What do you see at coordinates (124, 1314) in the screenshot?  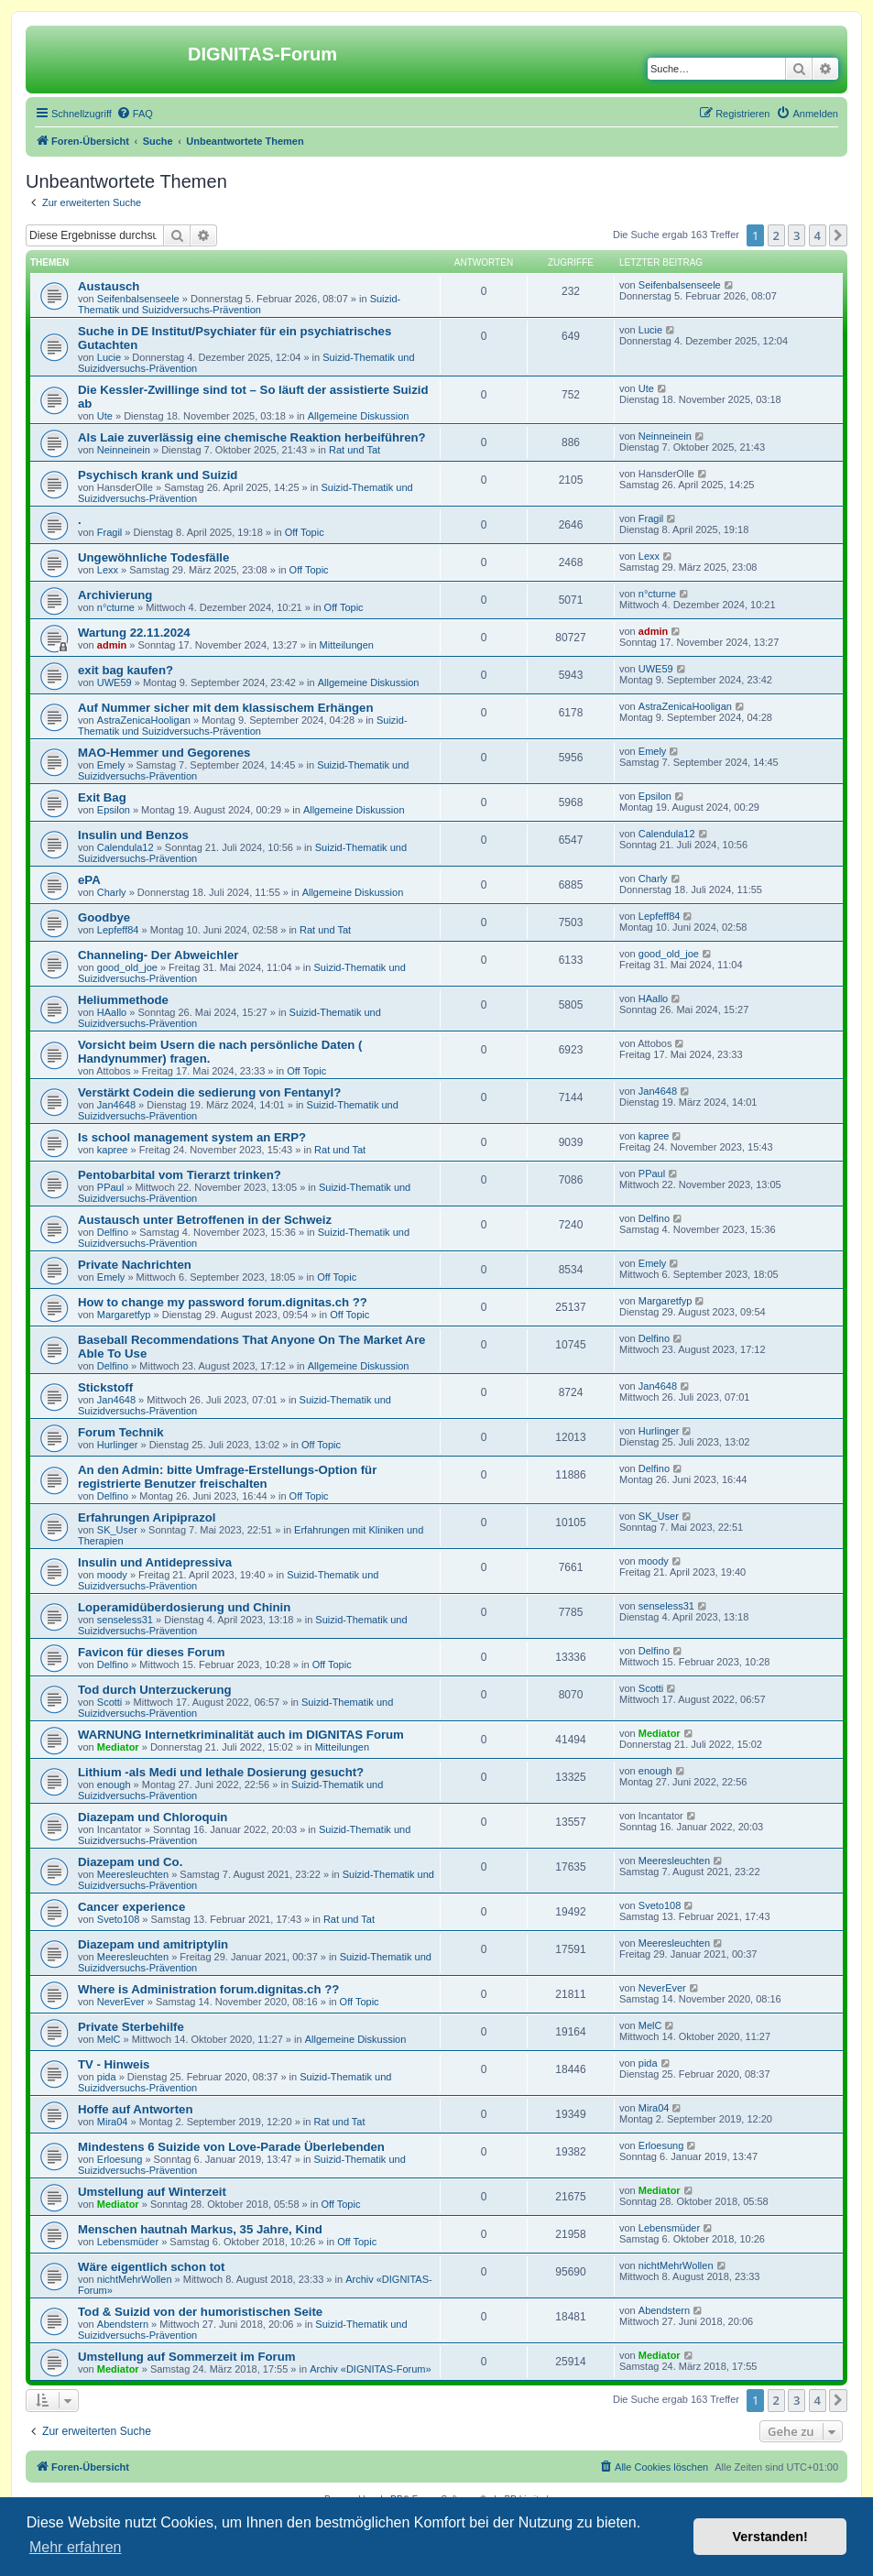 I see `Margaretfyp` at bounding box center [124, 1314].